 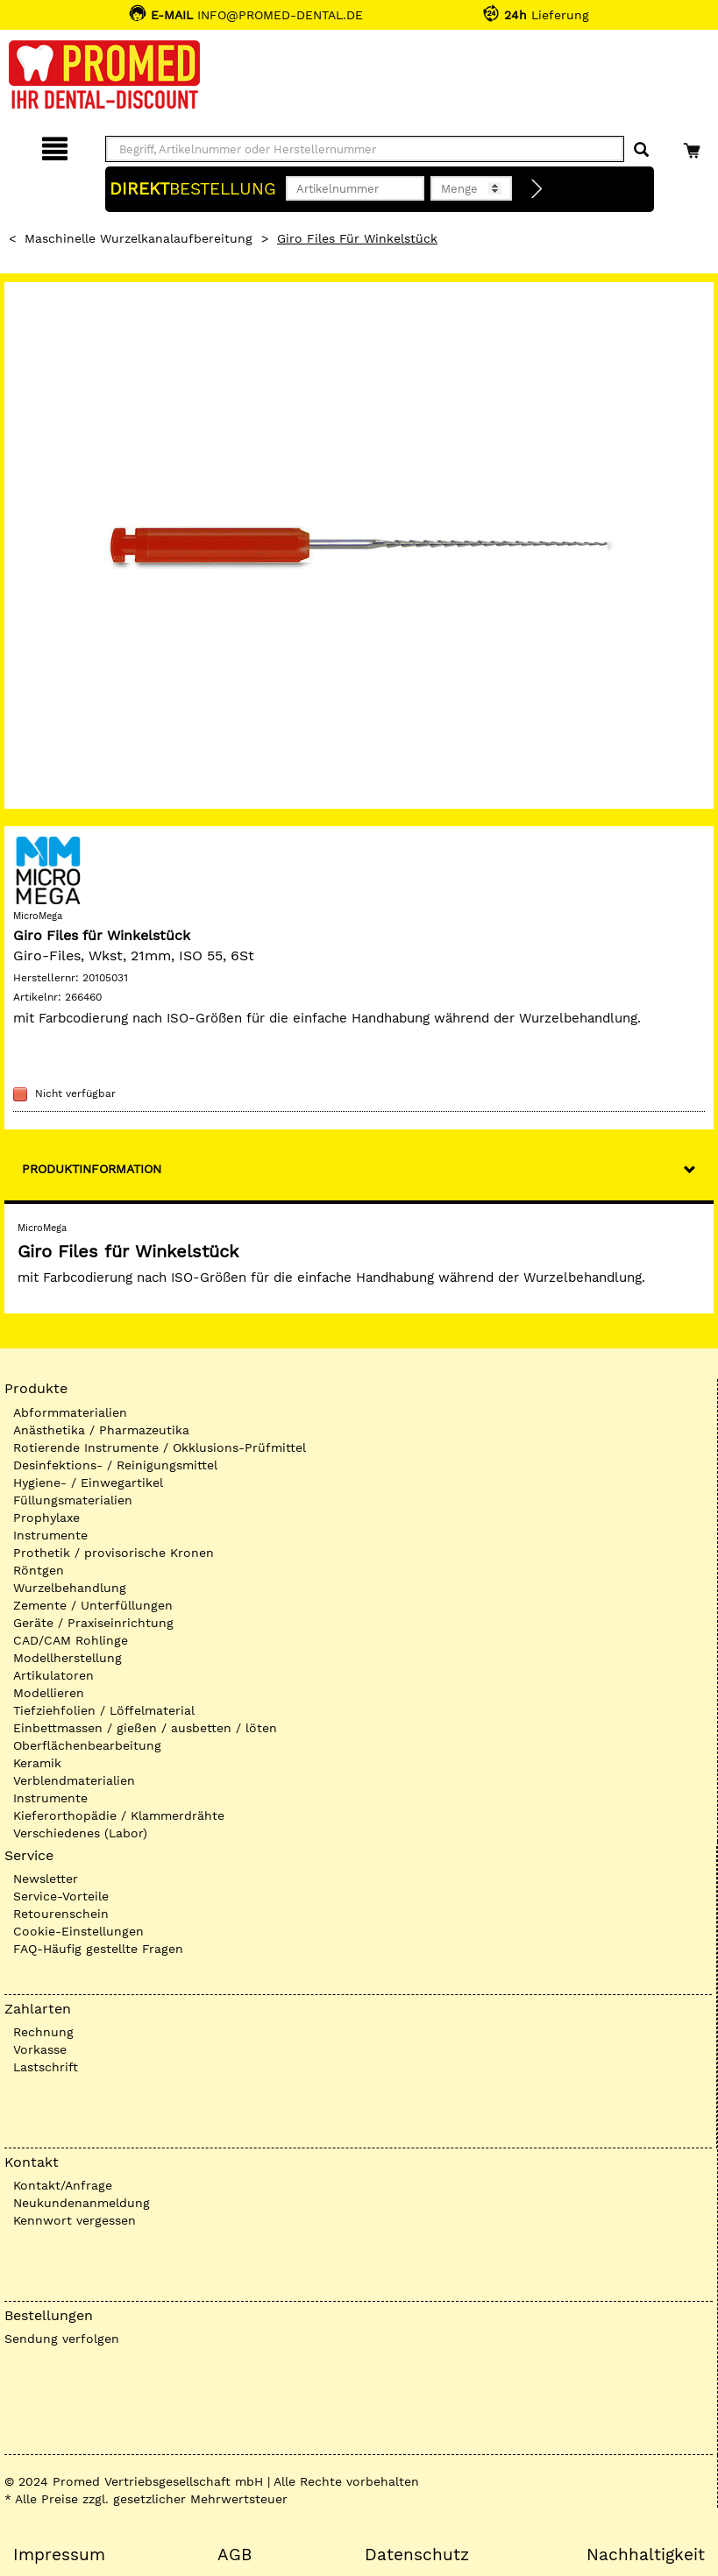 I want to click on AGB, so click(x=234, y=2555).